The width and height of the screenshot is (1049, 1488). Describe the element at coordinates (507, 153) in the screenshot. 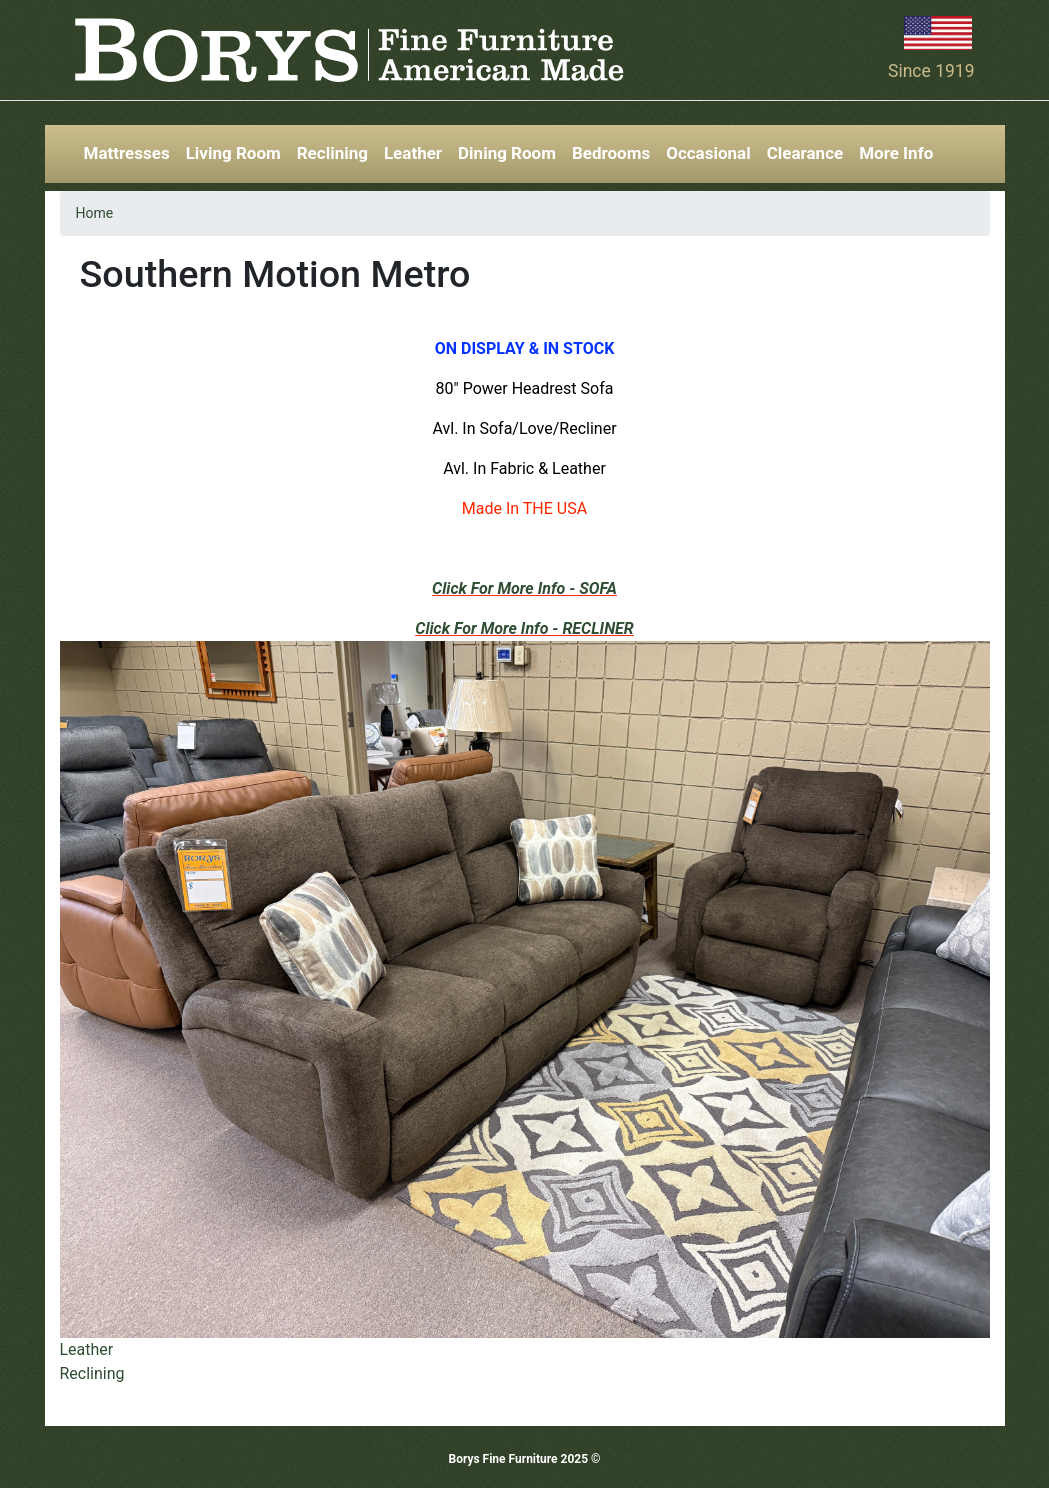

I see `Dining Room` at that location.